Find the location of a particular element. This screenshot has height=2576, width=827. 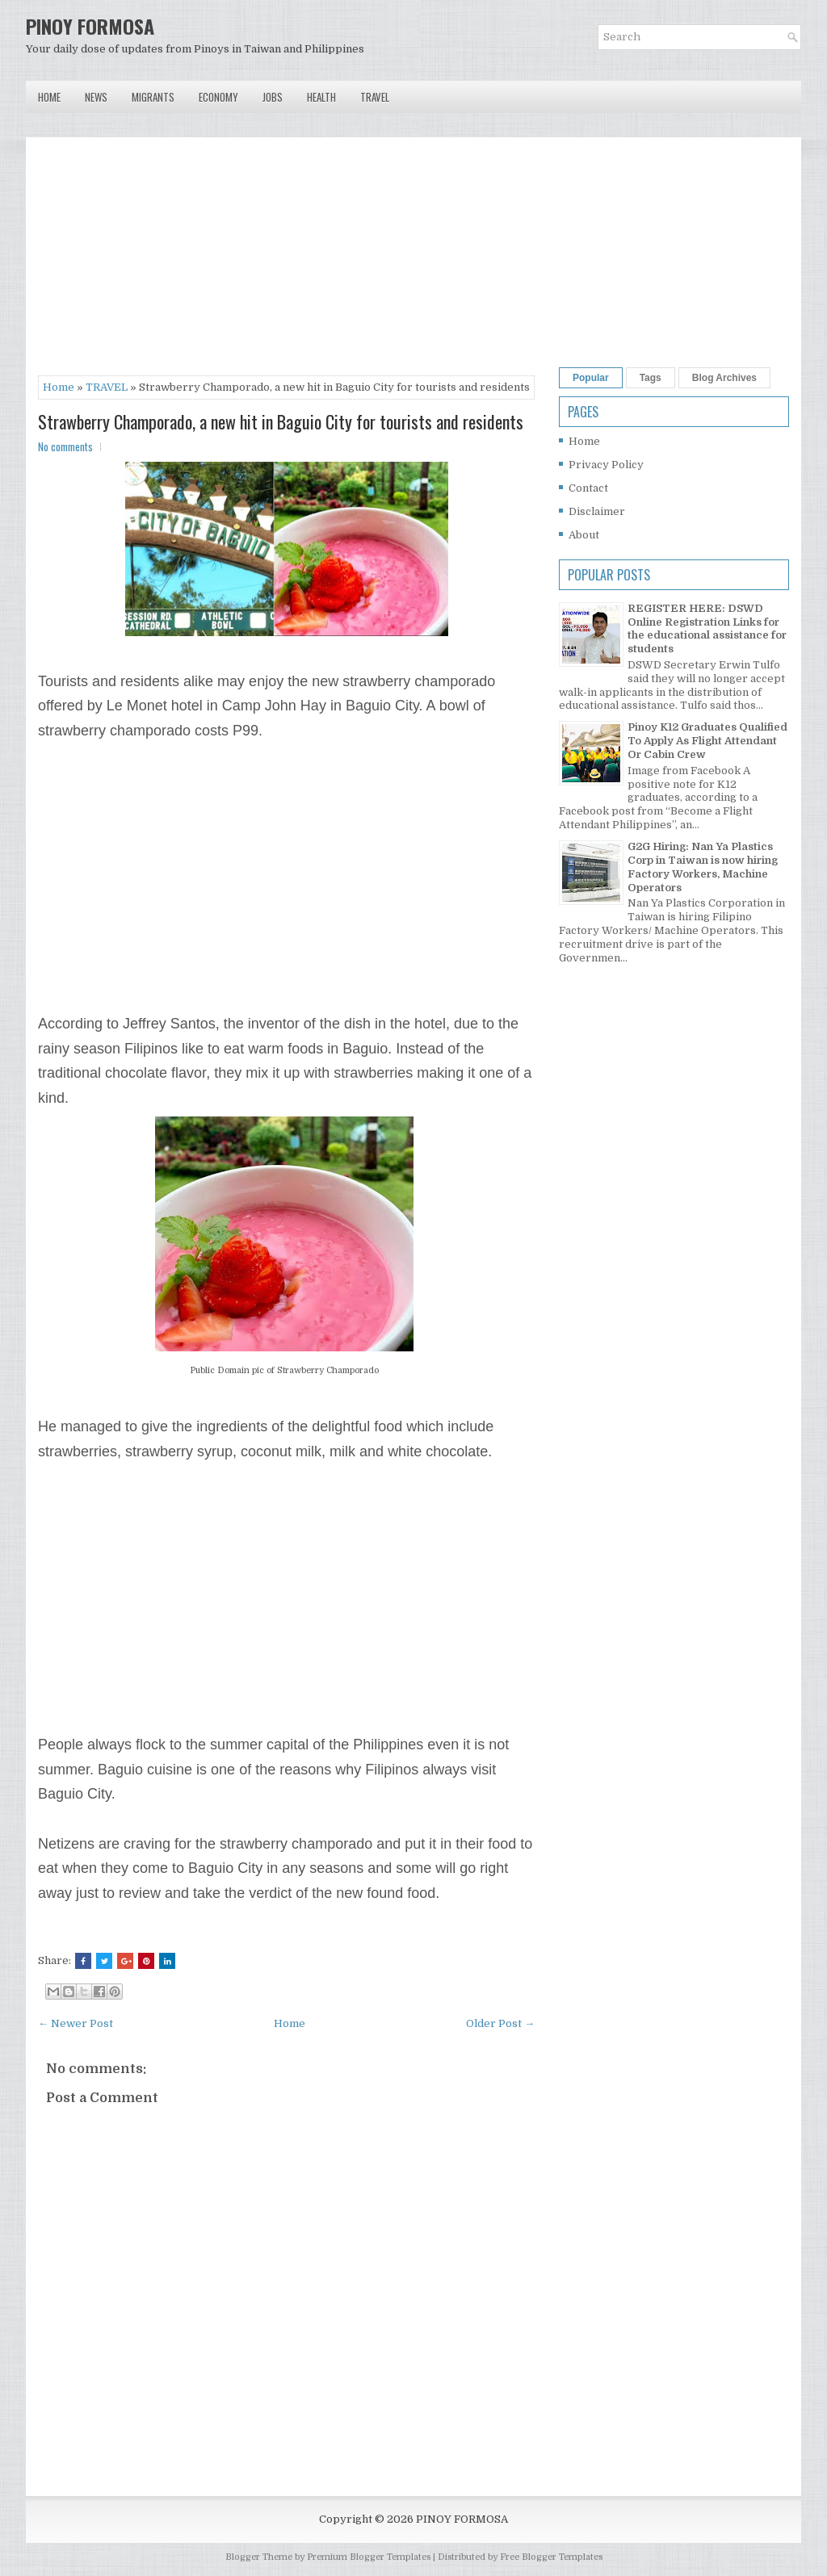

Migrants is located at coordinates (153, 97).